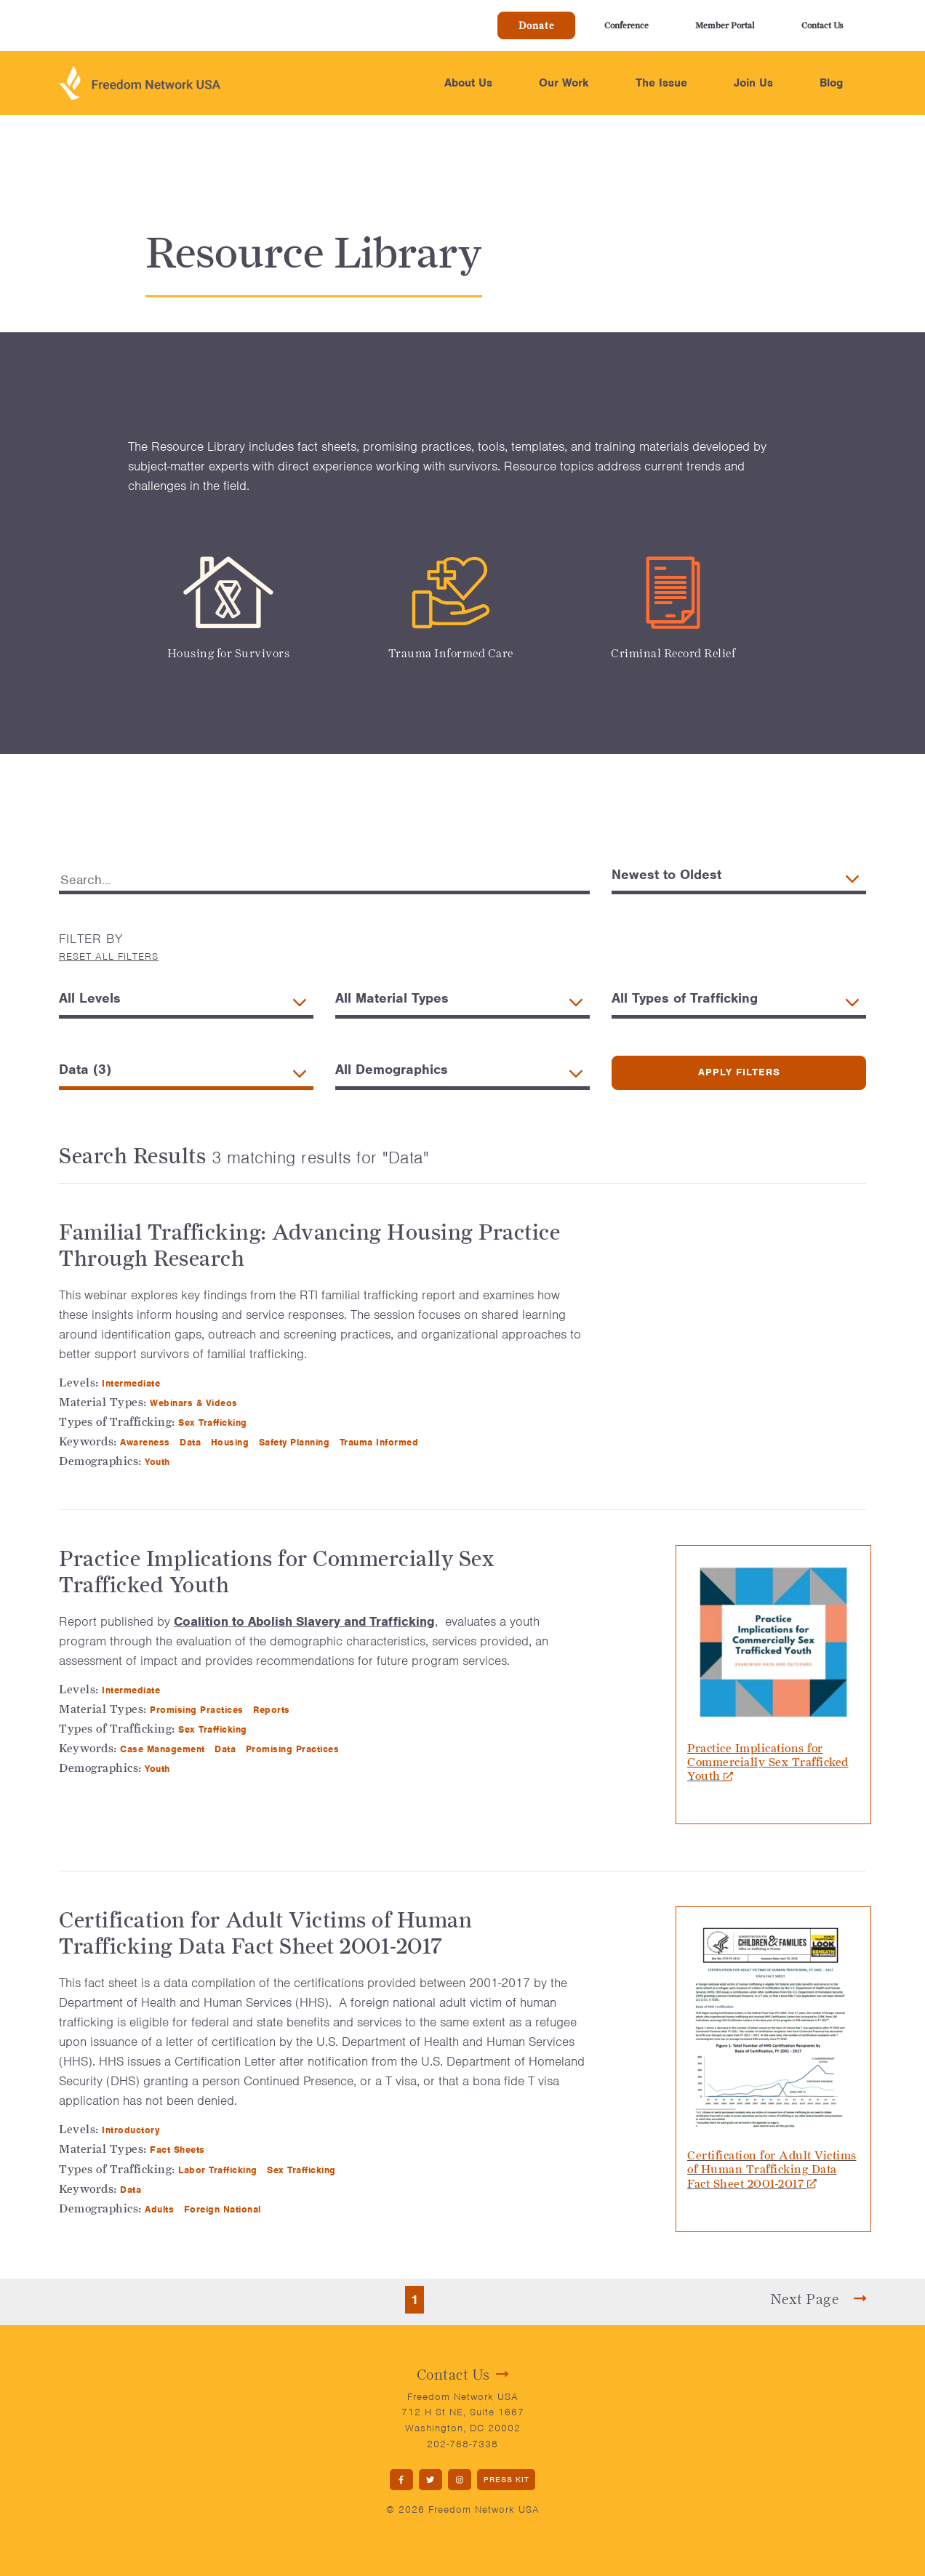 This screenshot has height=2576, width=925. Describe the element at coordinates (179, 2149) in the screenshot. I see `Fact Sheets` at that location.